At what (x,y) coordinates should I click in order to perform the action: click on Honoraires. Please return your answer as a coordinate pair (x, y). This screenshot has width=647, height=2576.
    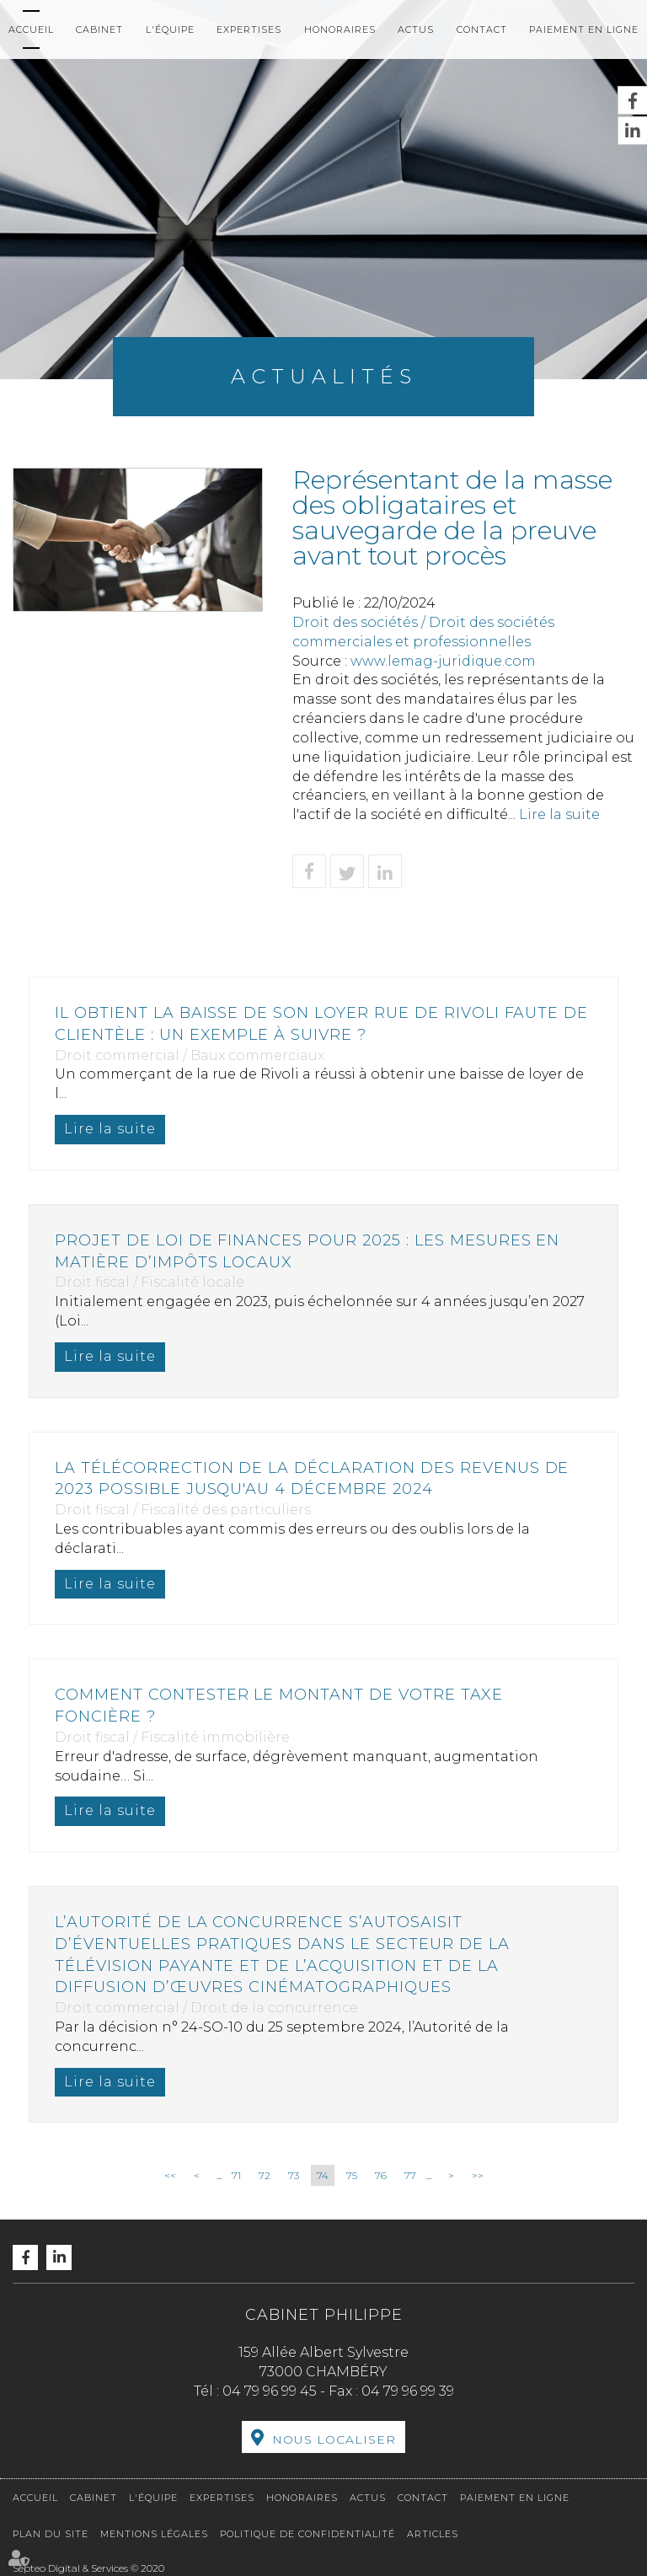
    Looking at the image, I should click on (340, 29).